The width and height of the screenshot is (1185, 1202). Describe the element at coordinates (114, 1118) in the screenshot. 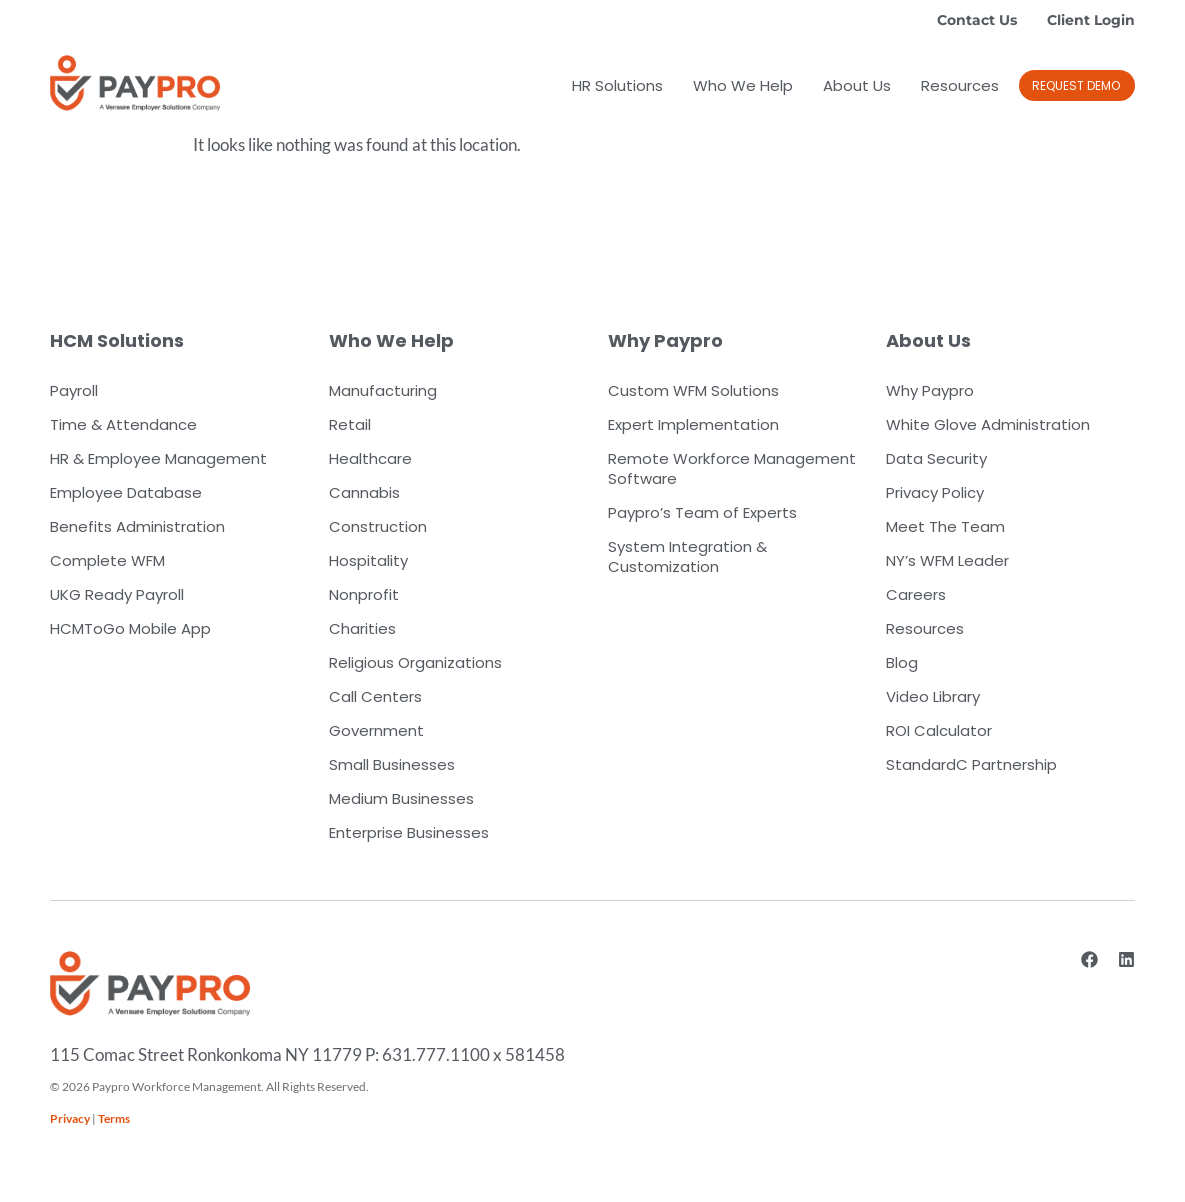

I see `Terms` at that location.